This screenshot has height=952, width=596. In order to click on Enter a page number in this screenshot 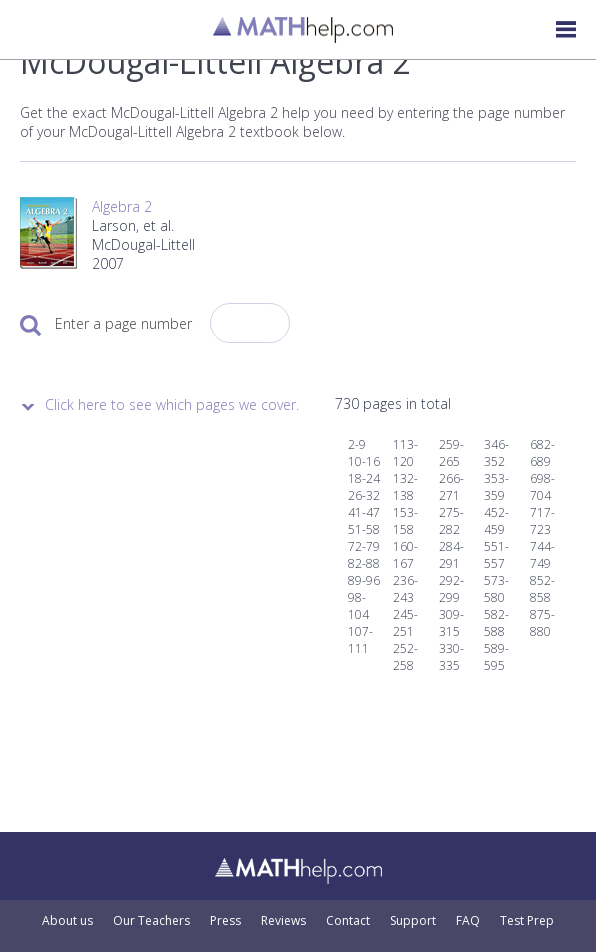, I will do `click(123, 323)`.